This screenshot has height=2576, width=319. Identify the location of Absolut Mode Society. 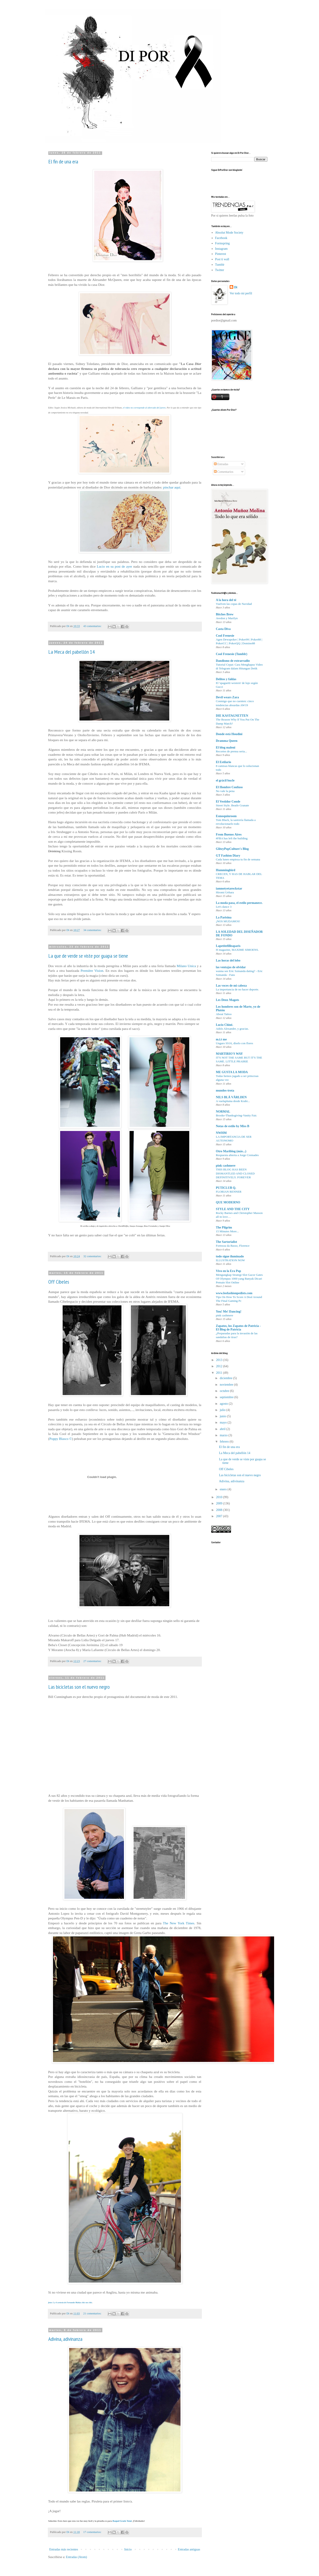
(229, 232).